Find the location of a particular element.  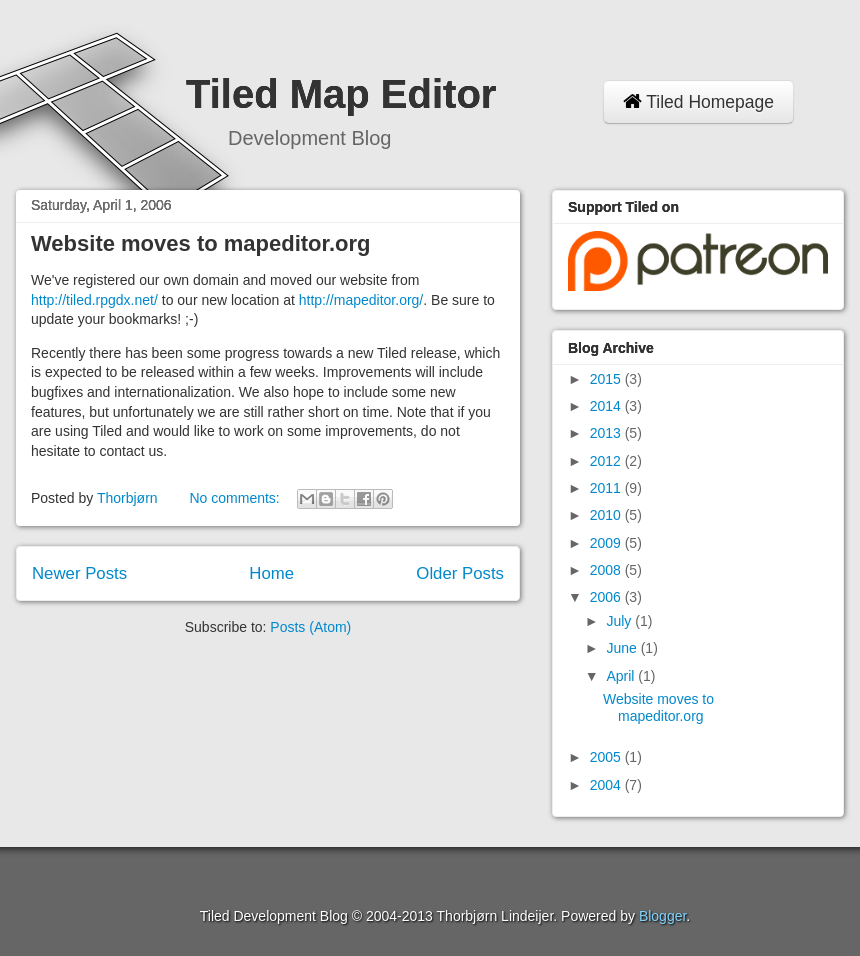

2006 is located at coordinates (607, 597).